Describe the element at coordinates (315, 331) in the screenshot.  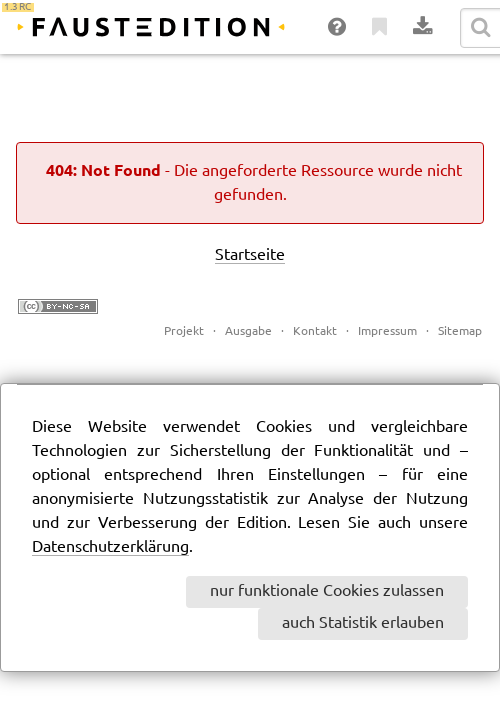
I see `Kontakt` at that location.